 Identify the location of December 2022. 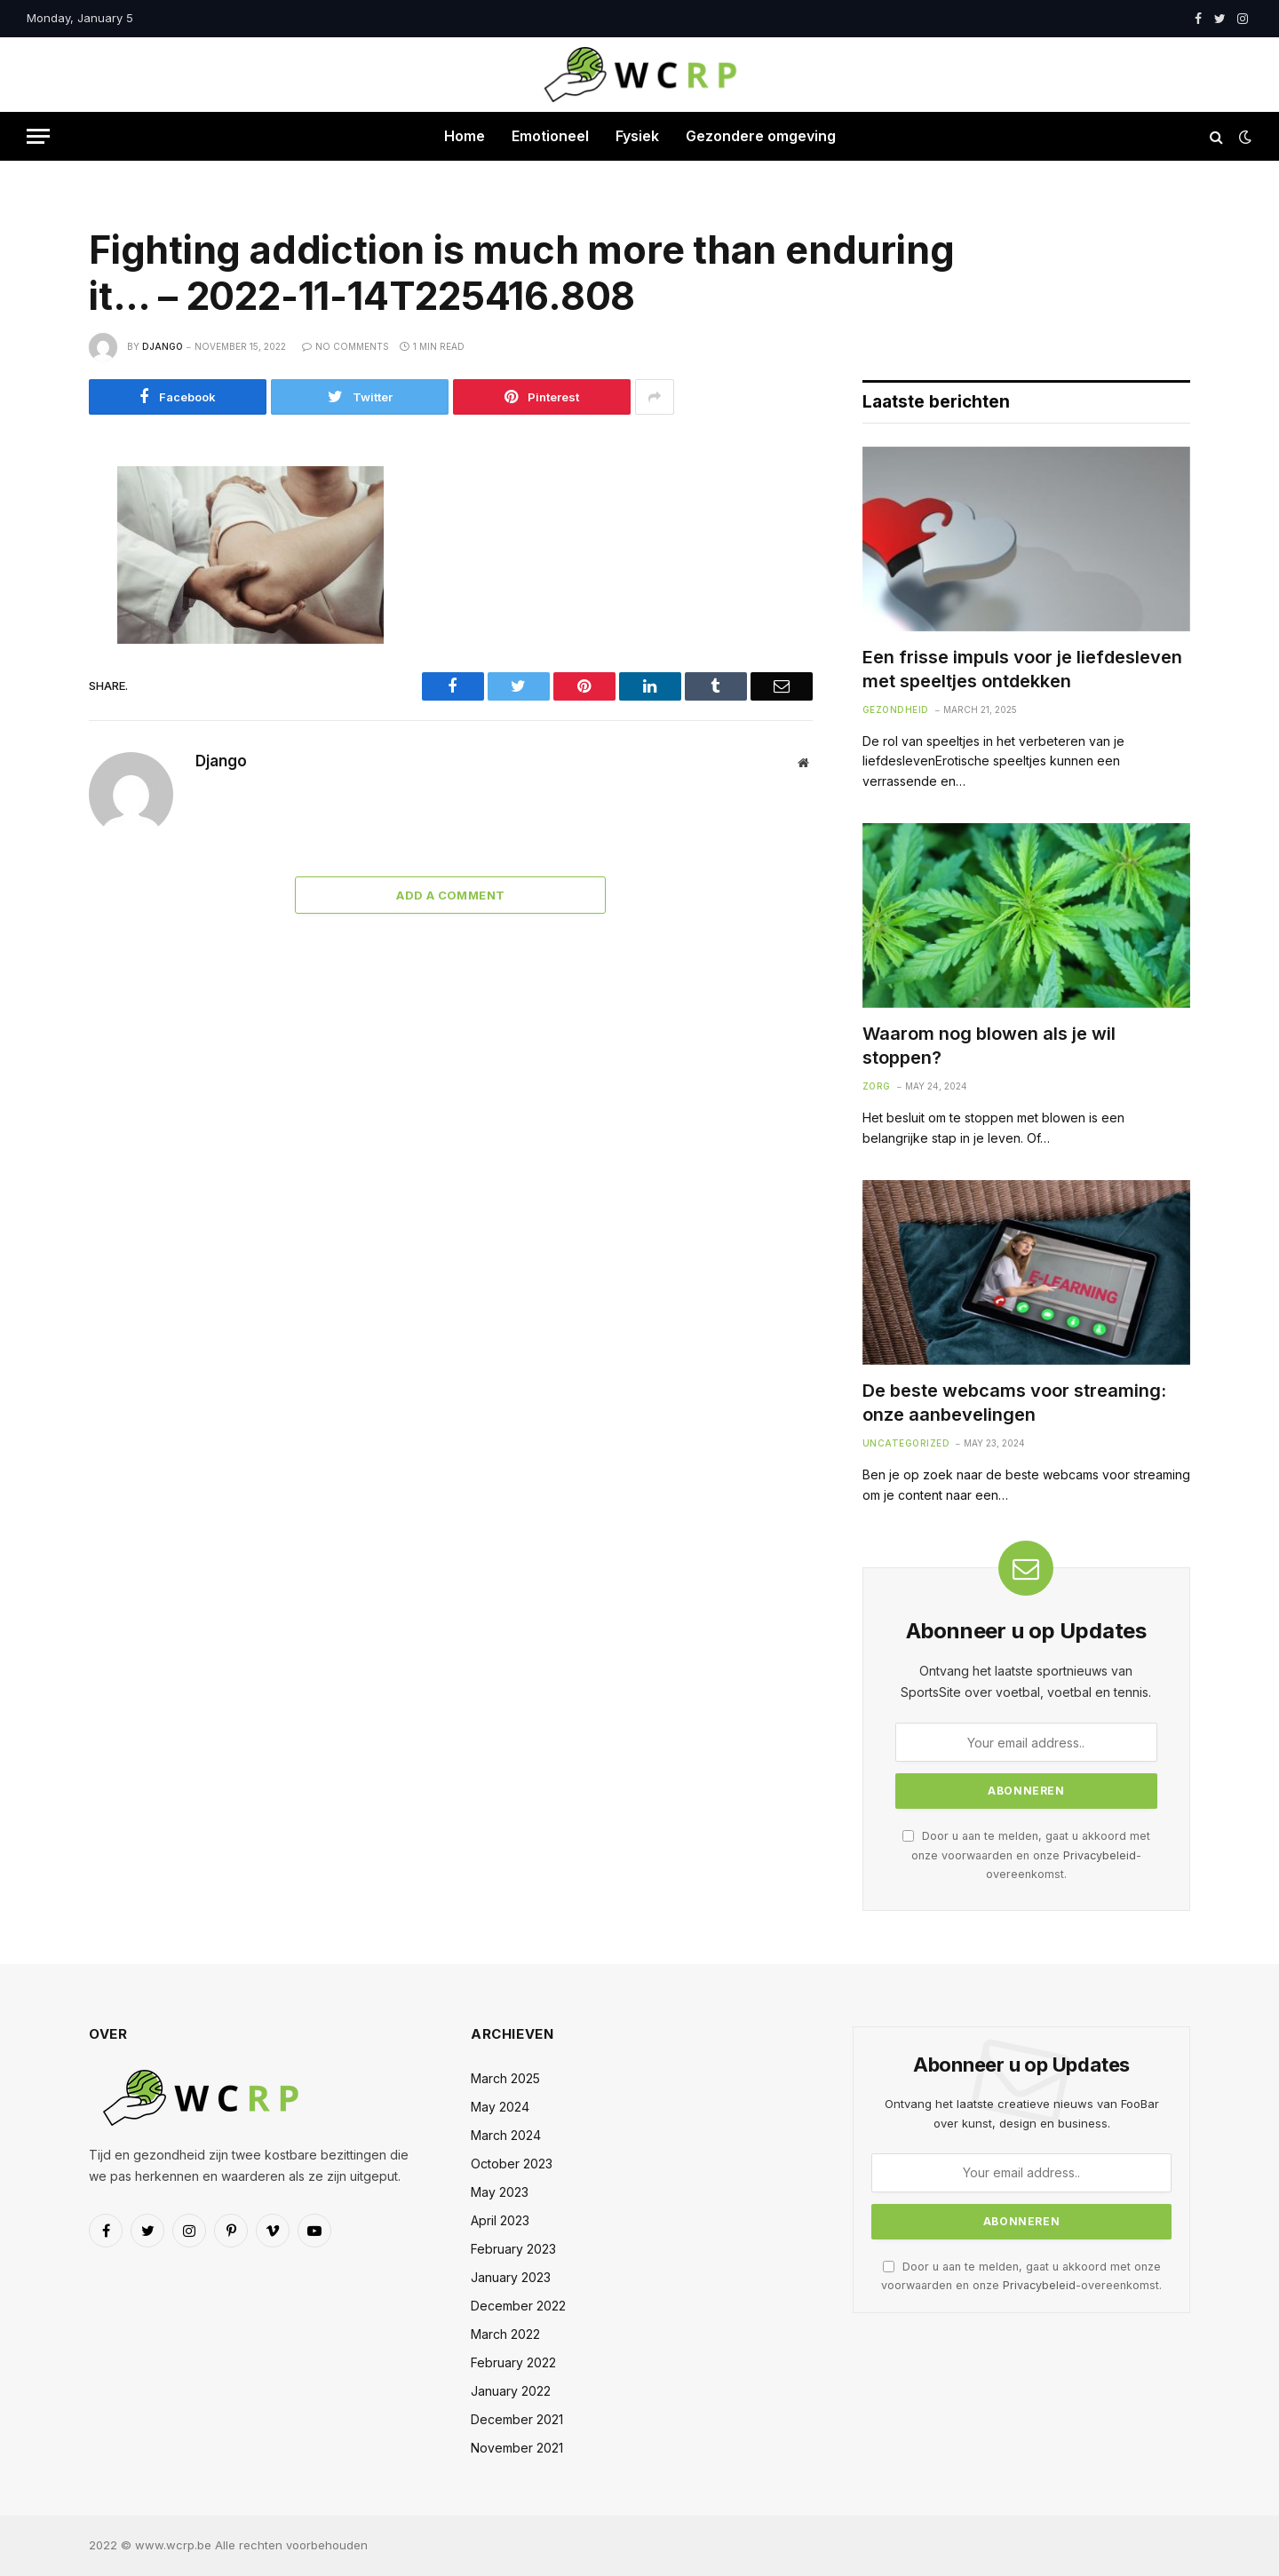
(518, 2305).